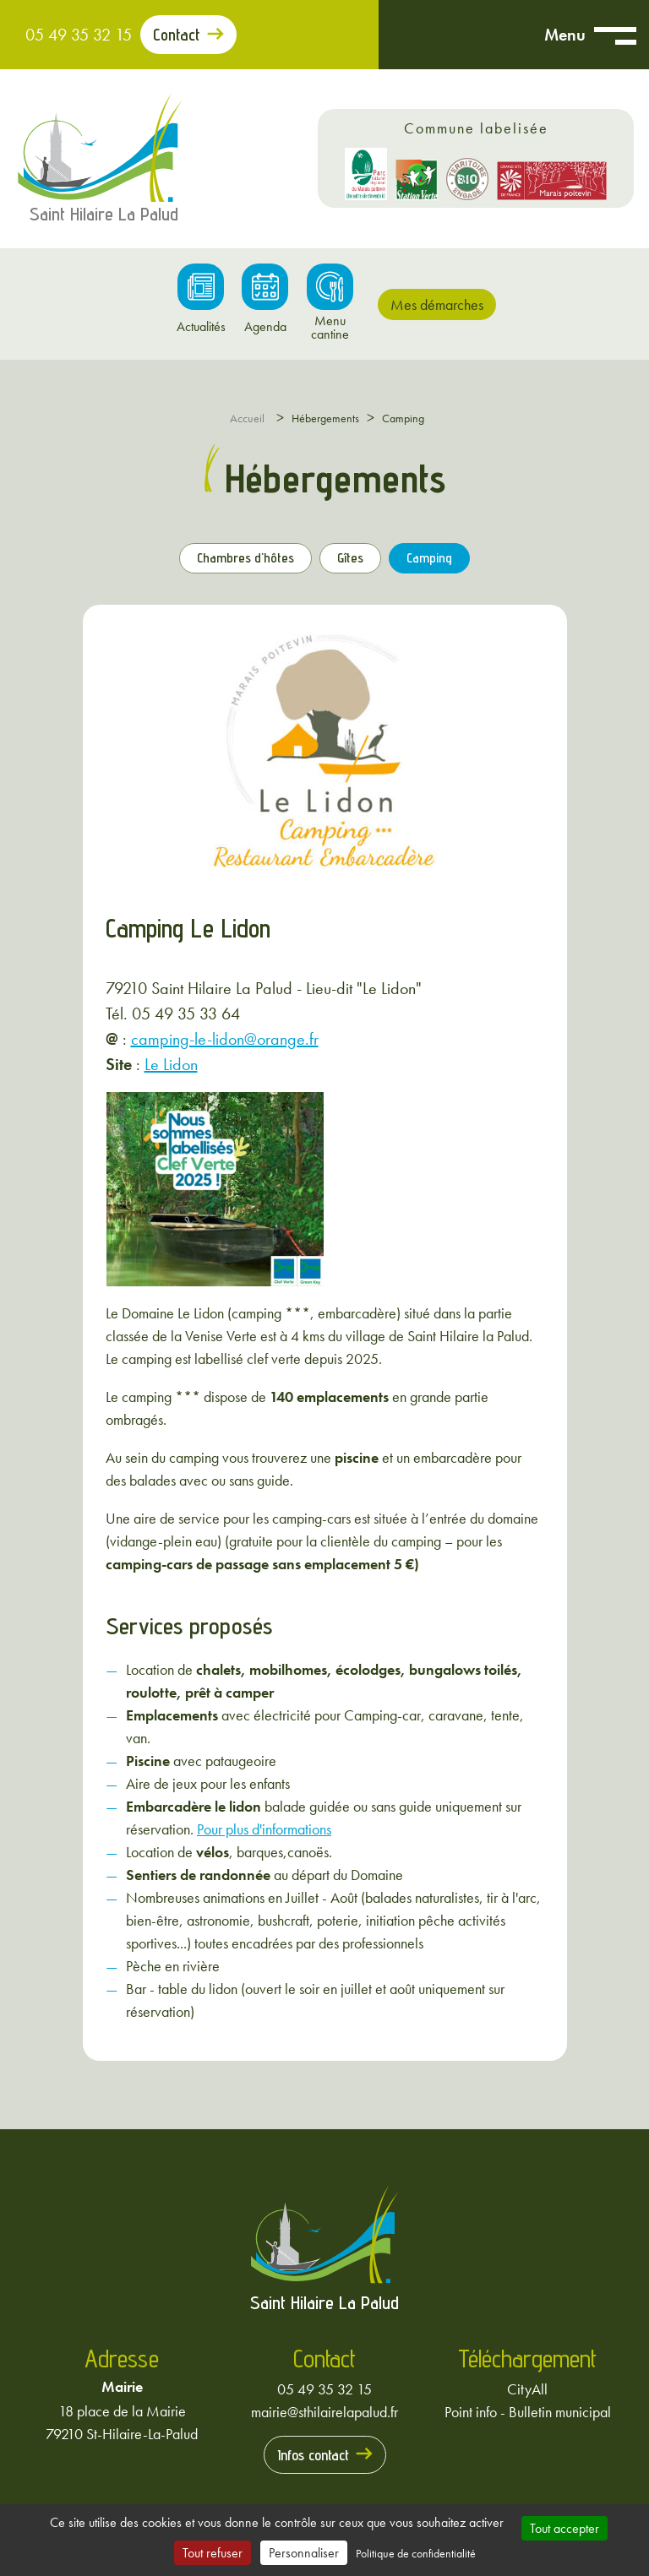 This screenshot has width=649, height=2576. I want to click on Infos contact [Prendre contact avec la mairie], so click(313, 2455).